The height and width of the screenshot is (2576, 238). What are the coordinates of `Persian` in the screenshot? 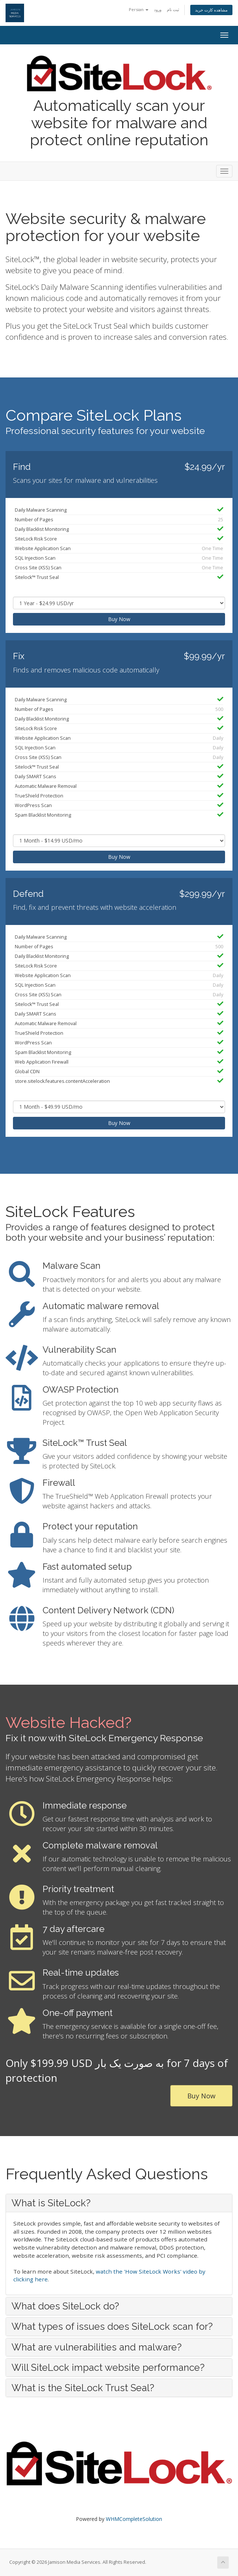 It's located at (138, 9).